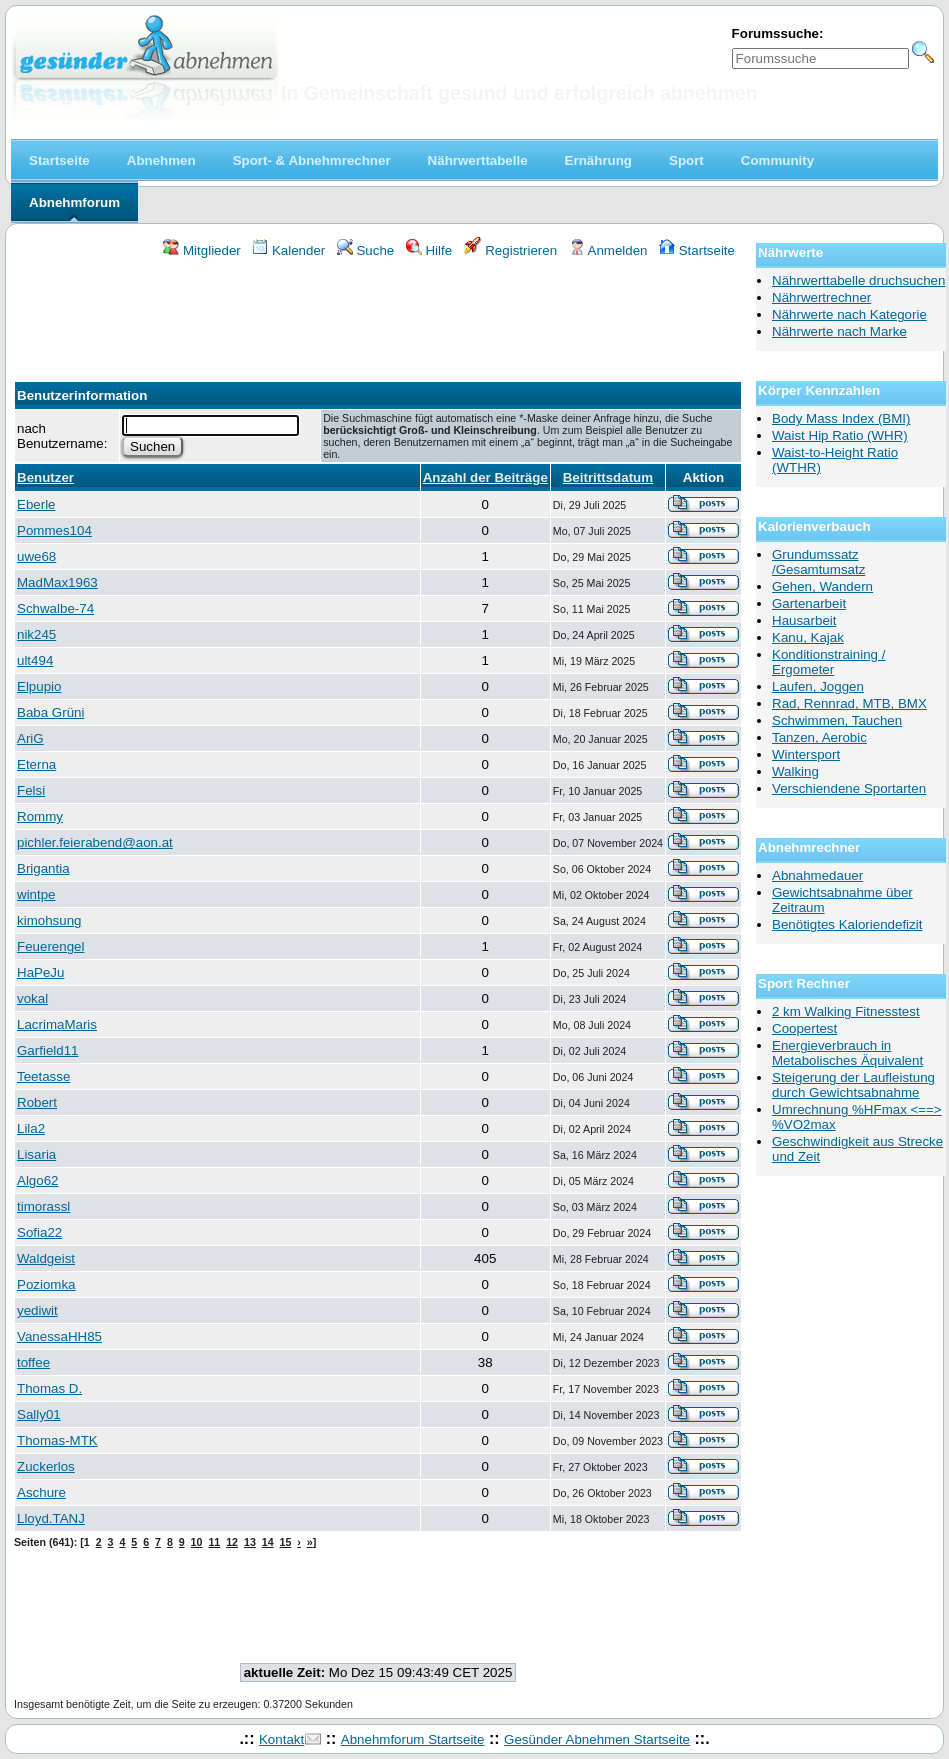  I want to click on Suche, so click(366, 250).